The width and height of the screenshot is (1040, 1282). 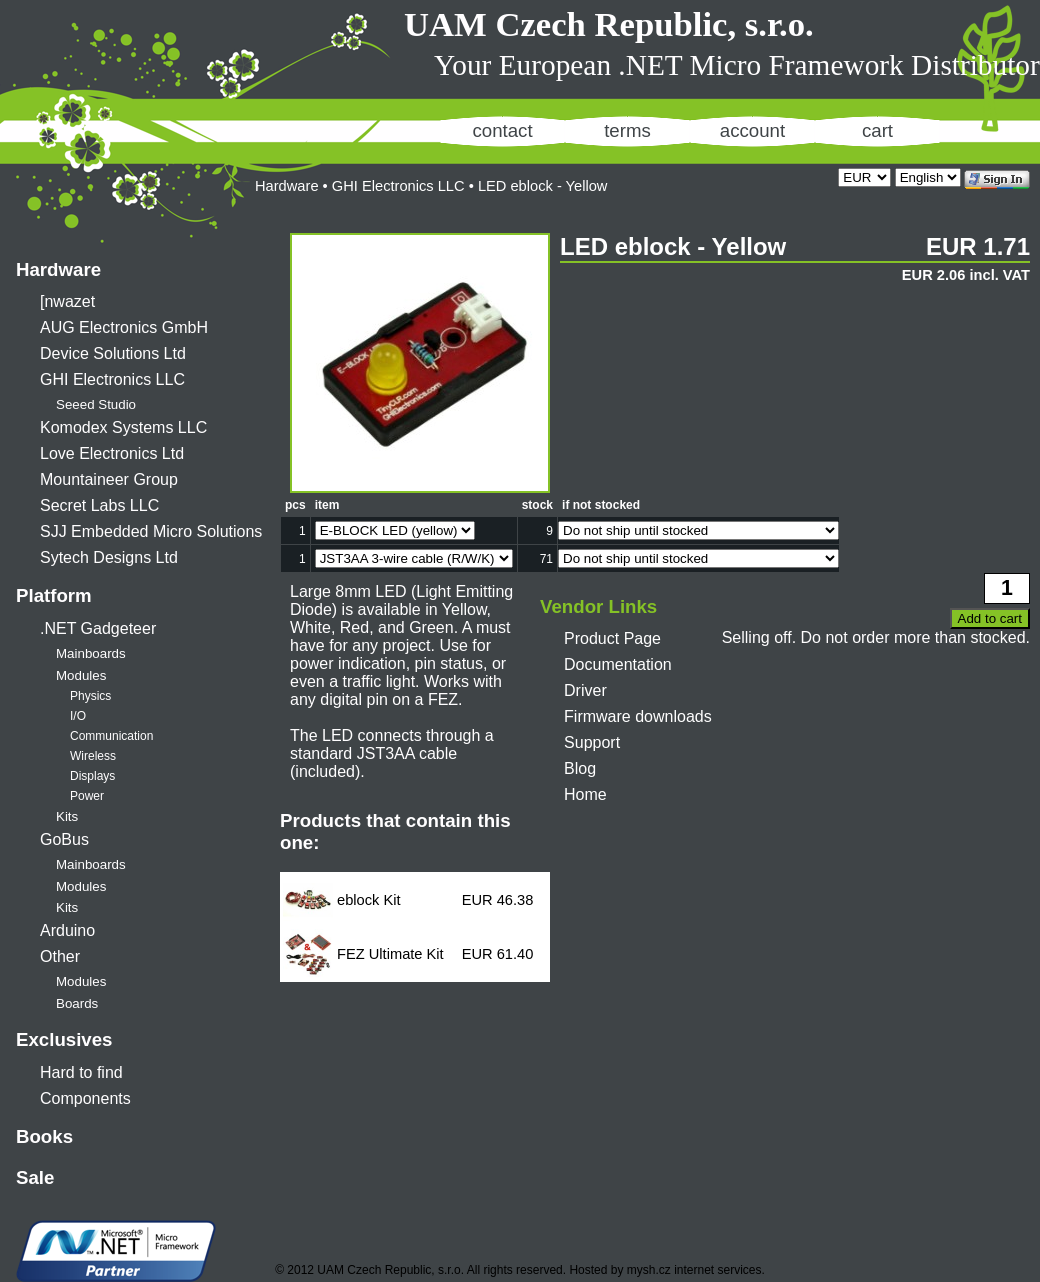 I want to click on Platform, so click(x=54, y=595).